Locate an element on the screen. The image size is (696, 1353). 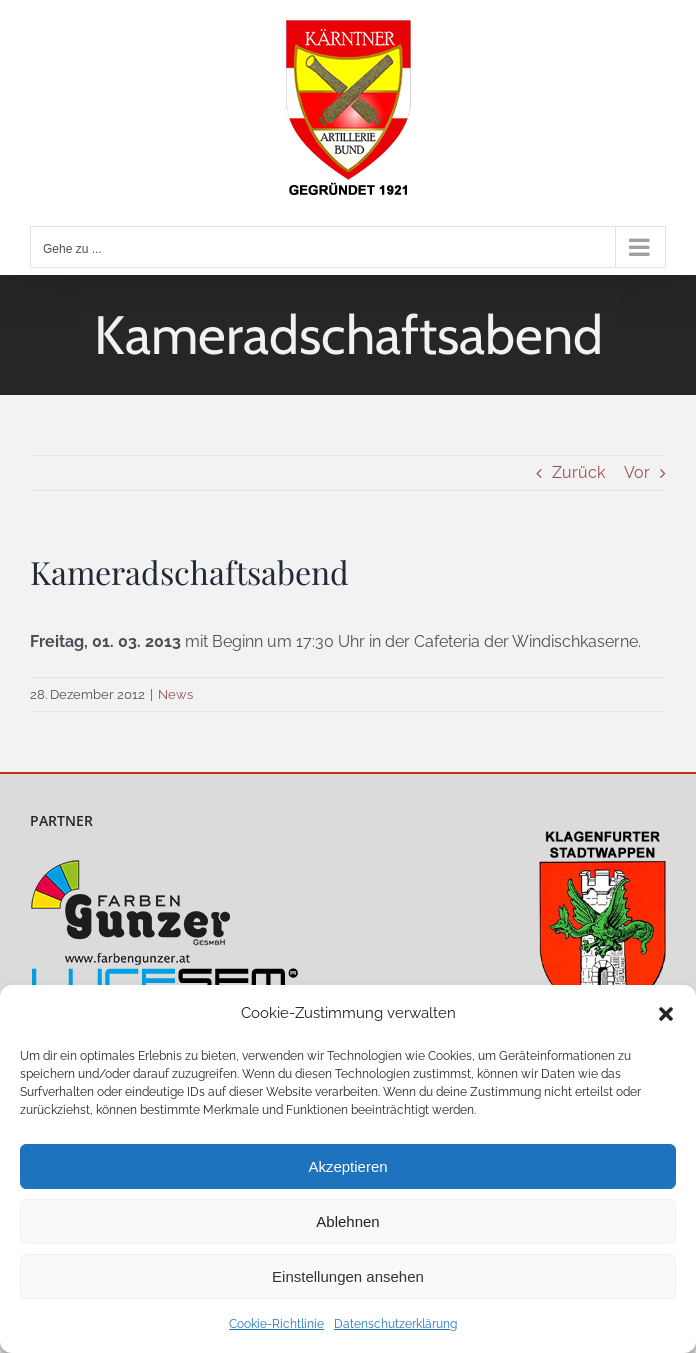
Ablehnen is located at coordinates (347, 1221).